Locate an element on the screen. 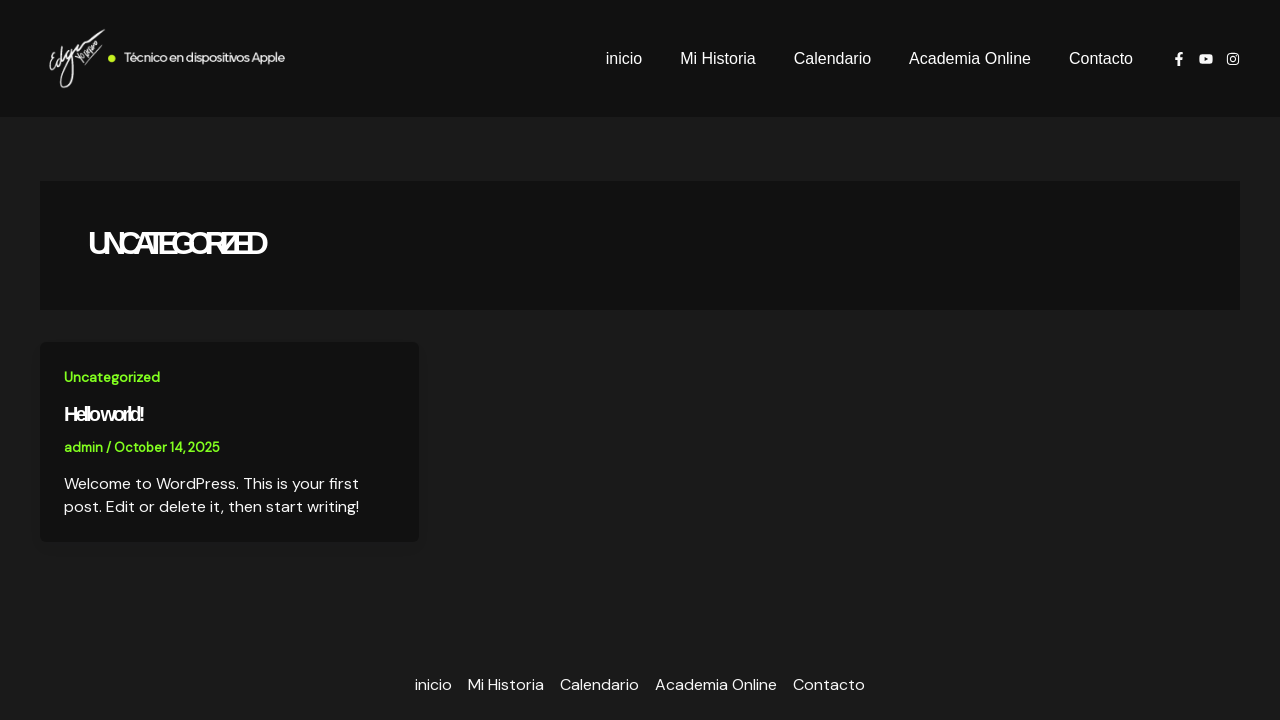 The height and width of the screenshot is (720, 1280). Contacto is located at coordinates (1104, 58).